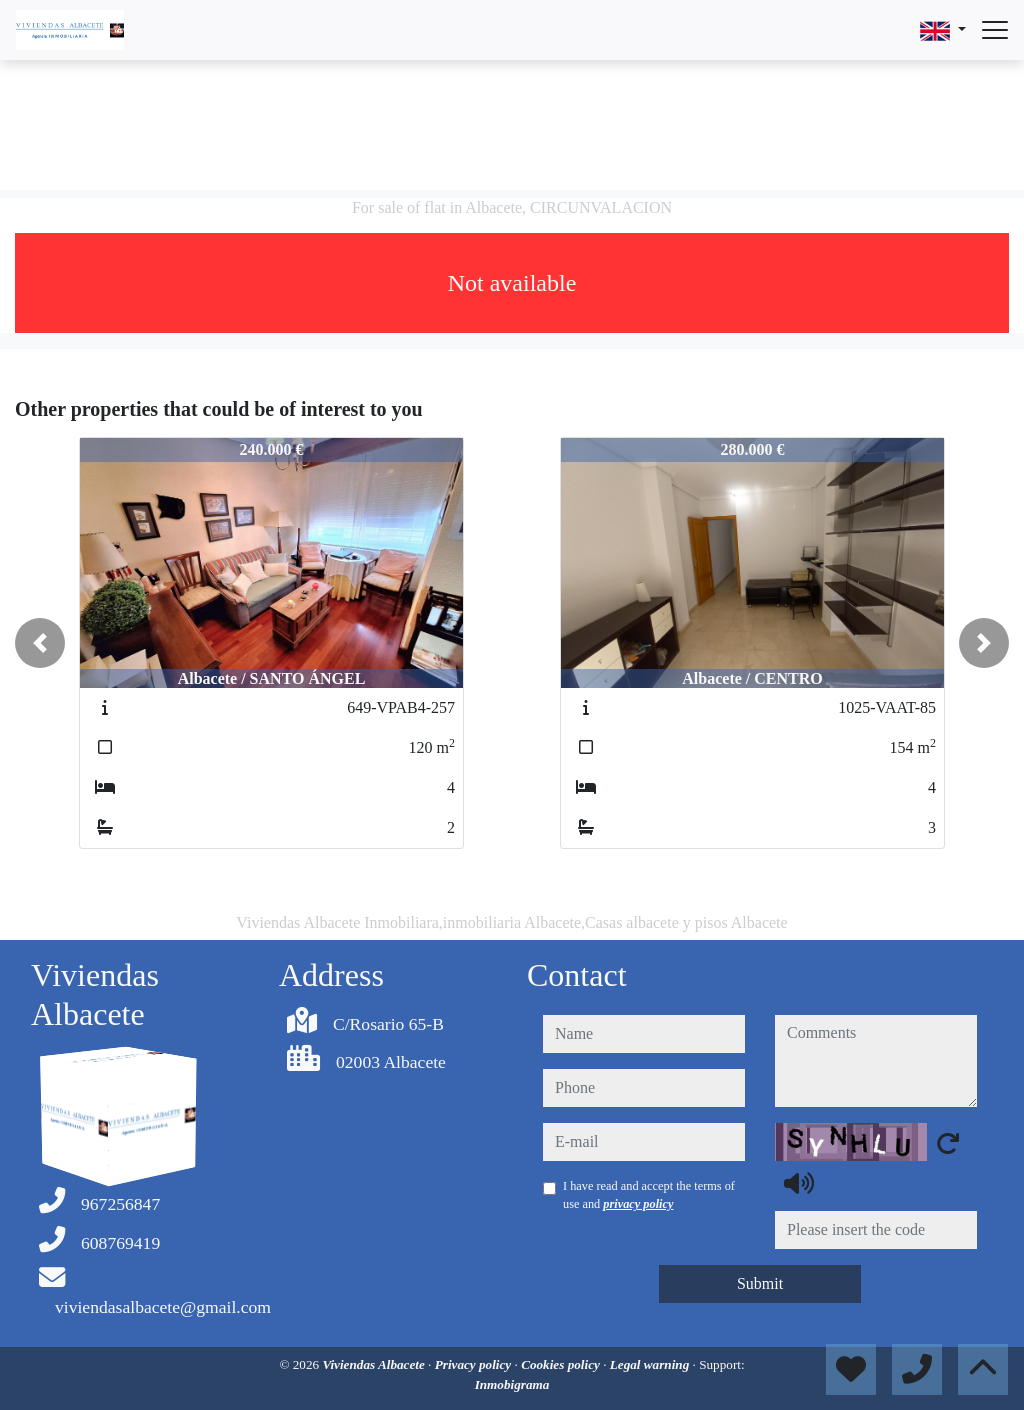 The image size is (1024, 1410). What do you see at coordinates (375, 1364) in the screenshot?
I see `Viviendas Albacete` at bounding box center [375, 1364].